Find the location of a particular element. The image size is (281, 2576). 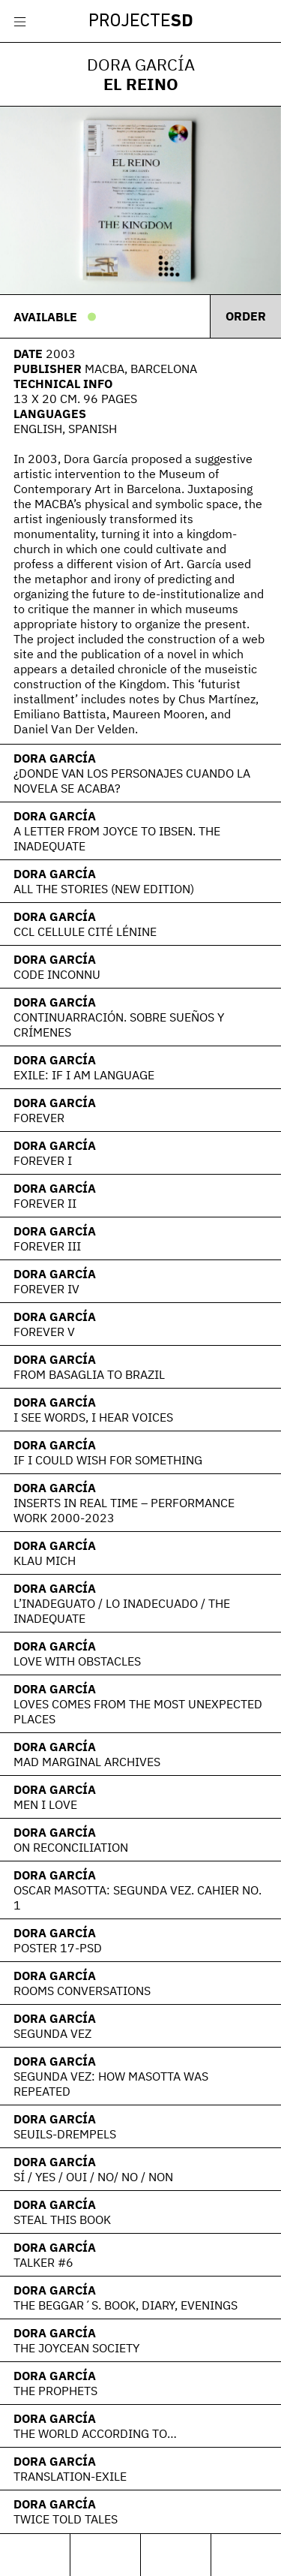

Twice Told Tales is located at coordinates (65, 2518).